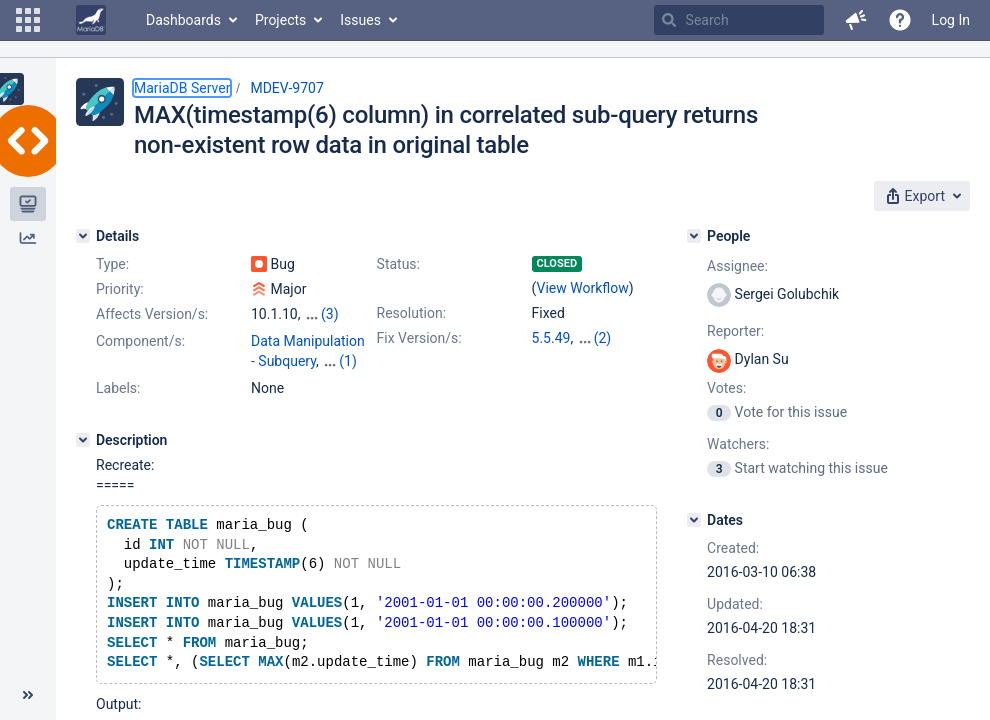  Describe the element at coordinates (182, 88) in the screenshot. I see `MariaDB Server` at that location.